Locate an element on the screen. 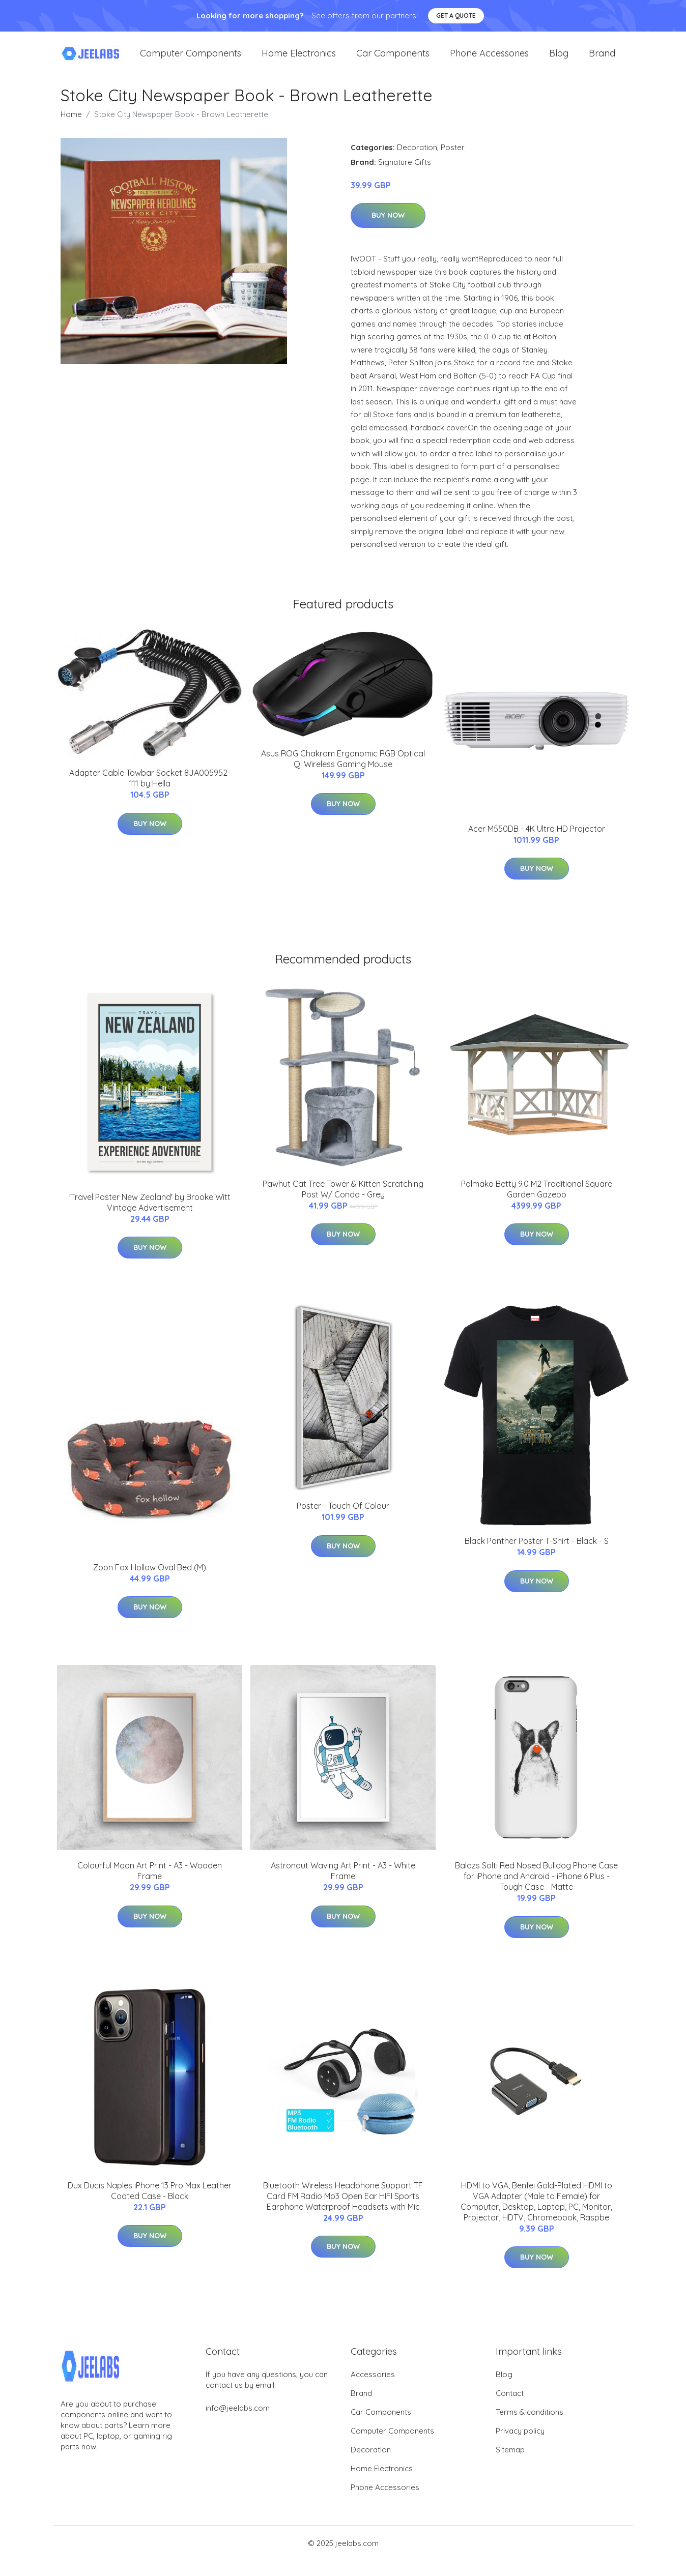 The height and width of the screenshot is (2576, 686). Terms & conditions is located at coordinates (529, 2427).